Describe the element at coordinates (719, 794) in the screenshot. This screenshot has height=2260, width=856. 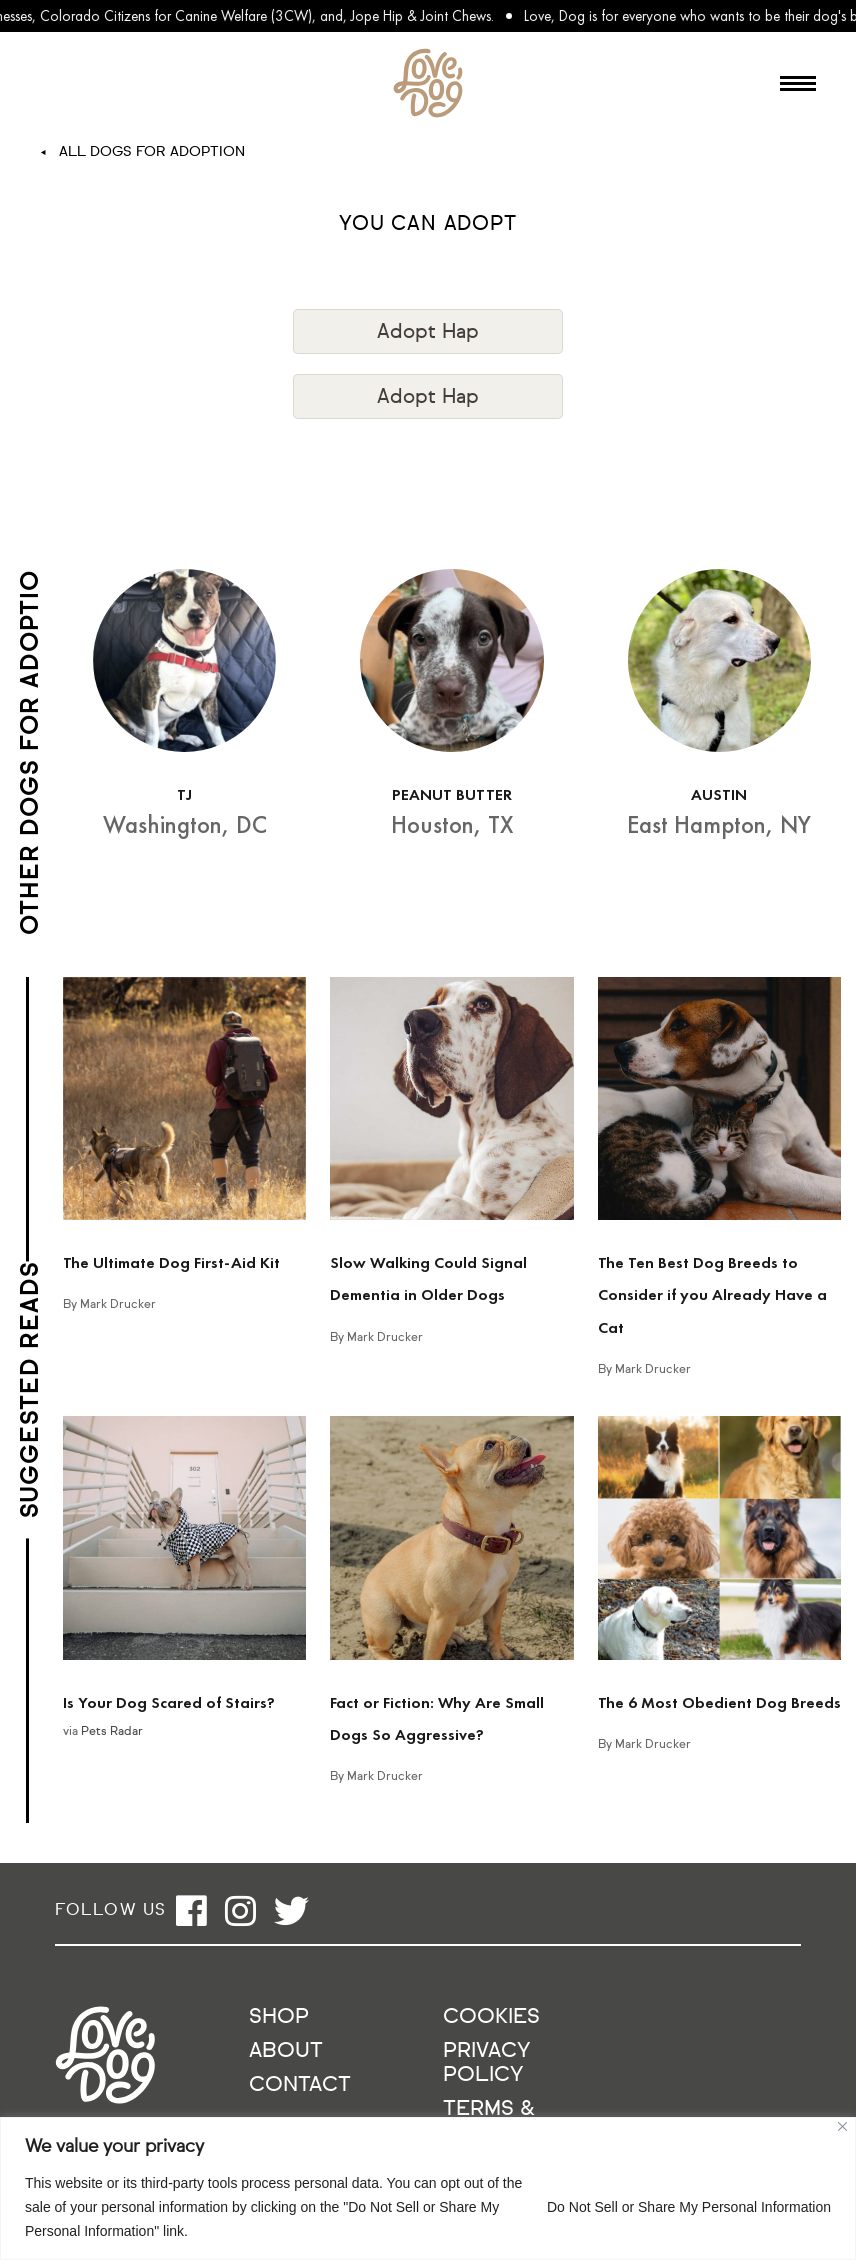
I see `AUSTIN` at that location.